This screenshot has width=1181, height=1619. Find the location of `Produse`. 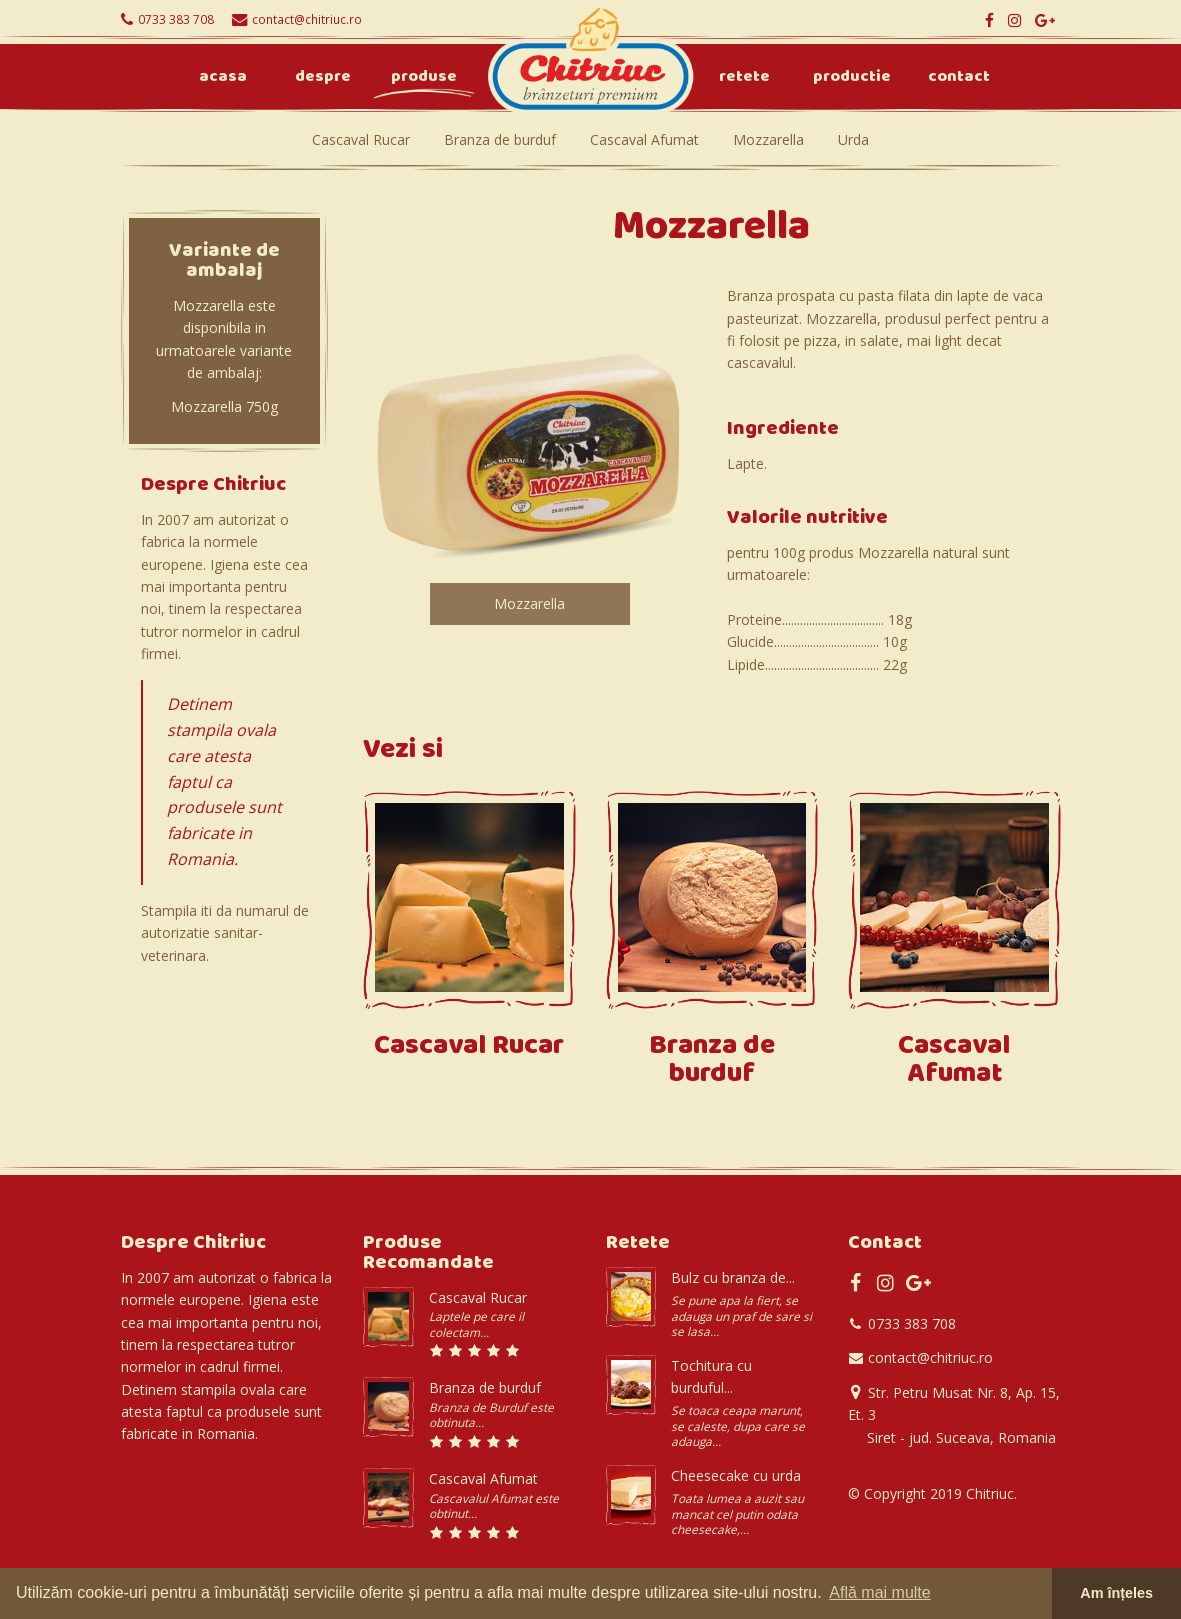

Produse is located at coordinates (424, 78).